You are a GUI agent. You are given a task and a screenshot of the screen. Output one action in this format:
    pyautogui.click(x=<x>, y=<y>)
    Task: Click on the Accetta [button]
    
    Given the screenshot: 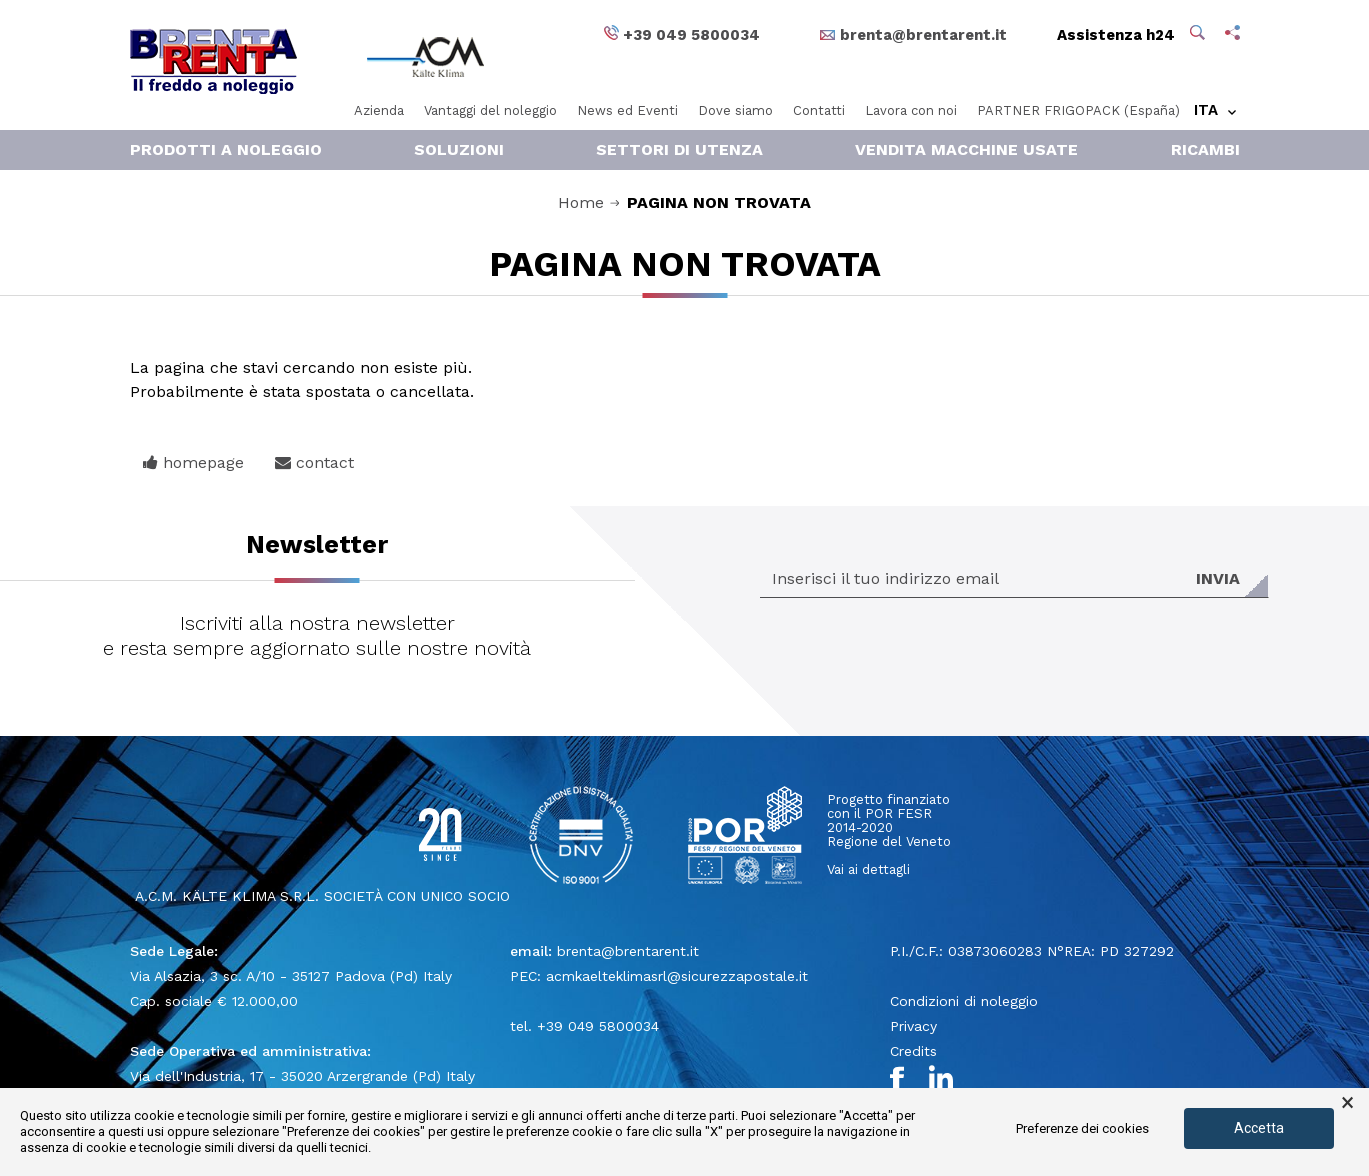 What is the action you would take?
    pyautogui.click(x=1259, y=1128)
    